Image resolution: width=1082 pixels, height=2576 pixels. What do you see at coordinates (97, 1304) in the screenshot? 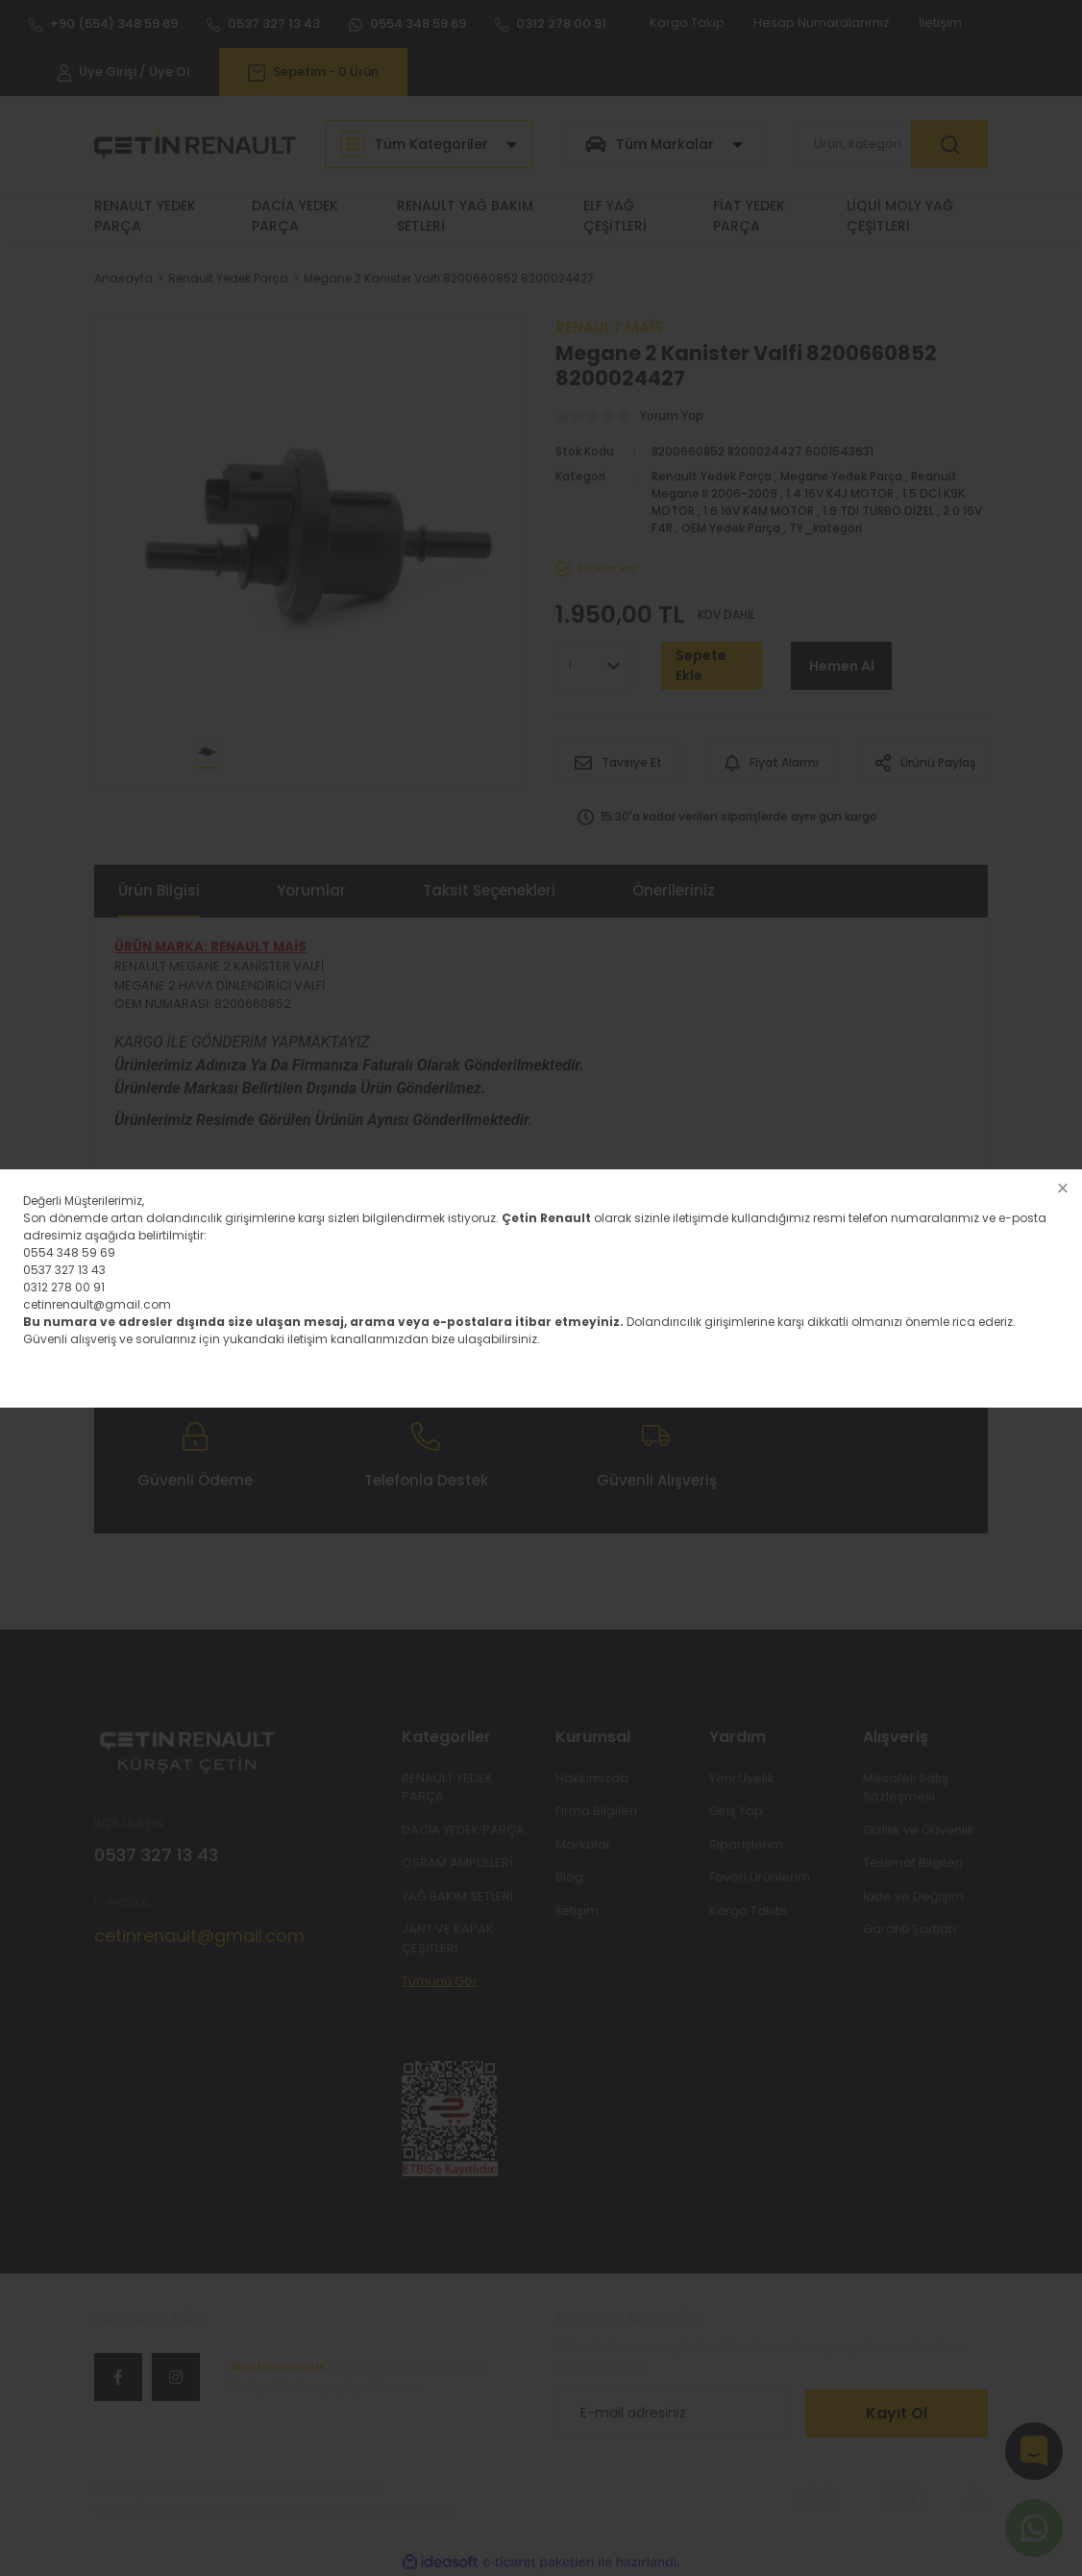
I see `cetinrenault@gmail.com` at bounding box center [97, 1304].